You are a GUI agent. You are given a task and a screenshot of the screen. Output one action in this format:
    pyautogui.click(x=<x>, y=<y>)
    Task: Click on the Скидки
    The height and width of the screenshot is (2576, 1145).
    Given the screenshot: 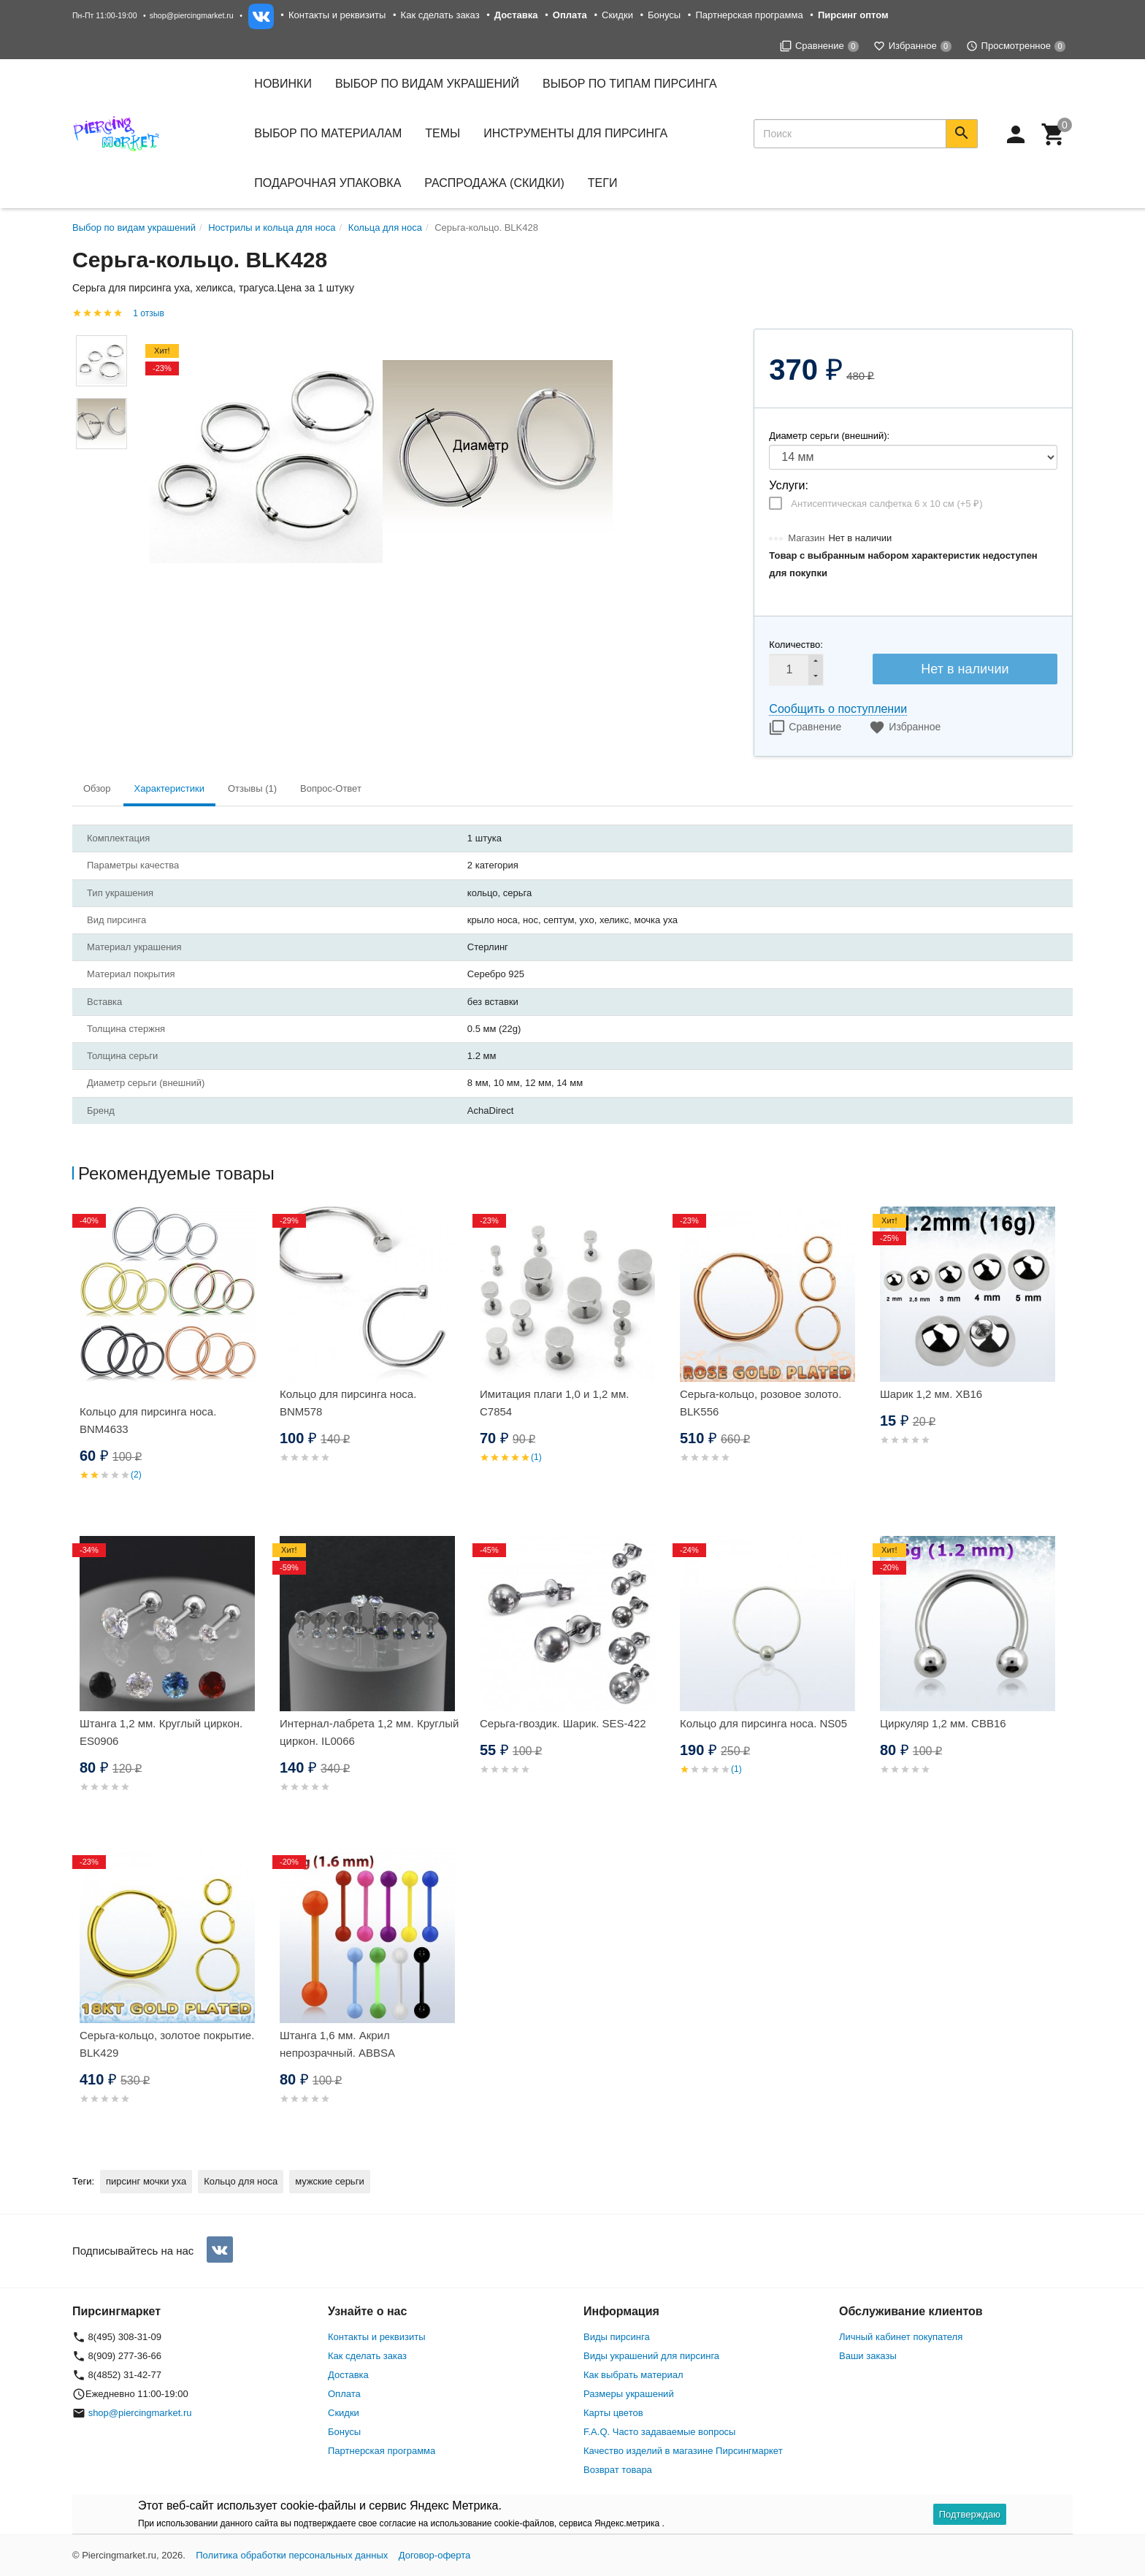 What is the action you would take?
    pyautogui.click(x=617, y=14)
    